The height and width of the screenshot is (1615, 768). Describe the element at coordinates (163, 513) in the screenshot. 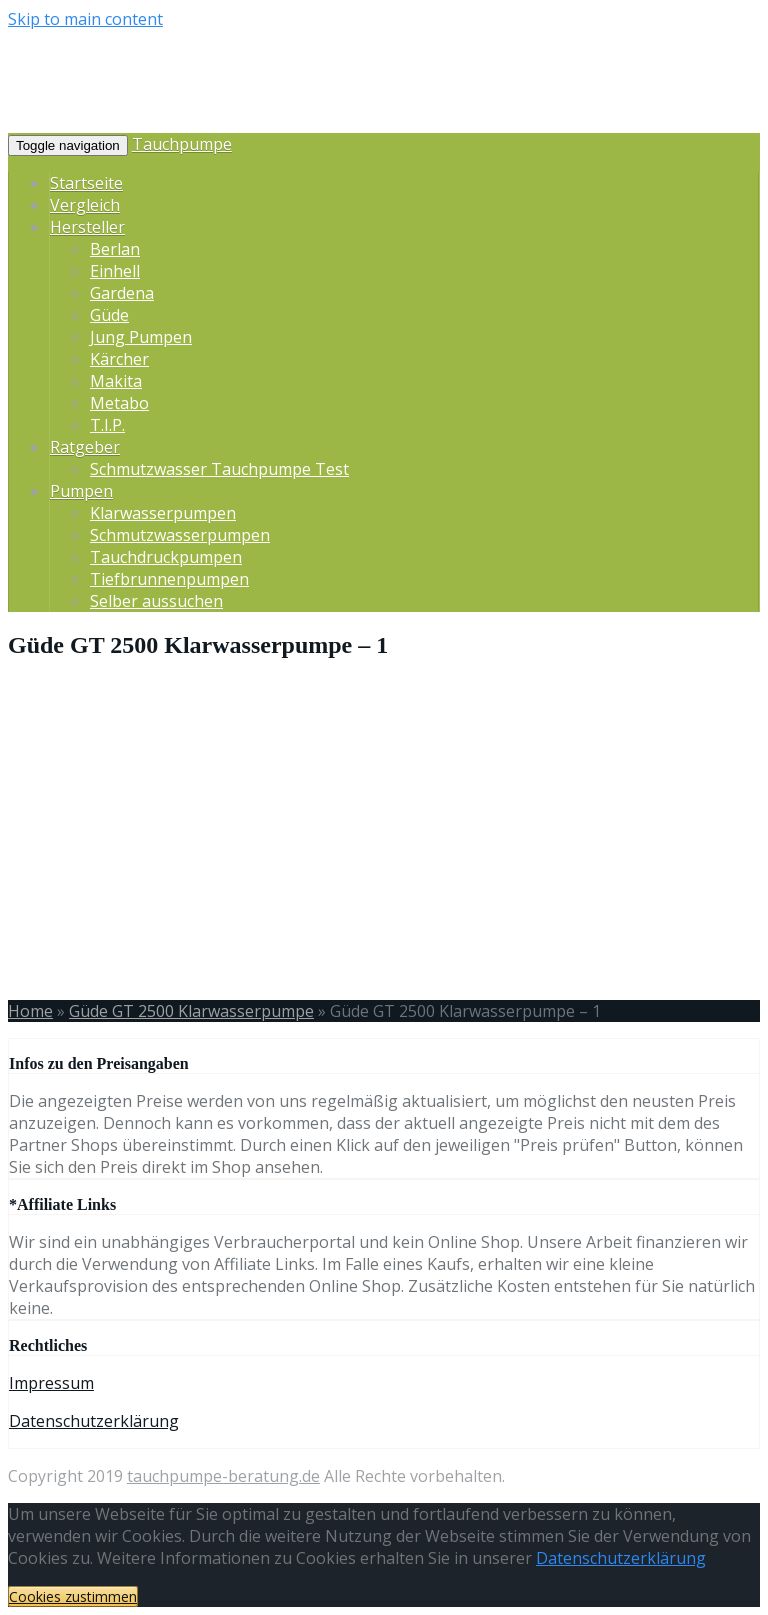

I see `Klarwasserpumpen` at that location.